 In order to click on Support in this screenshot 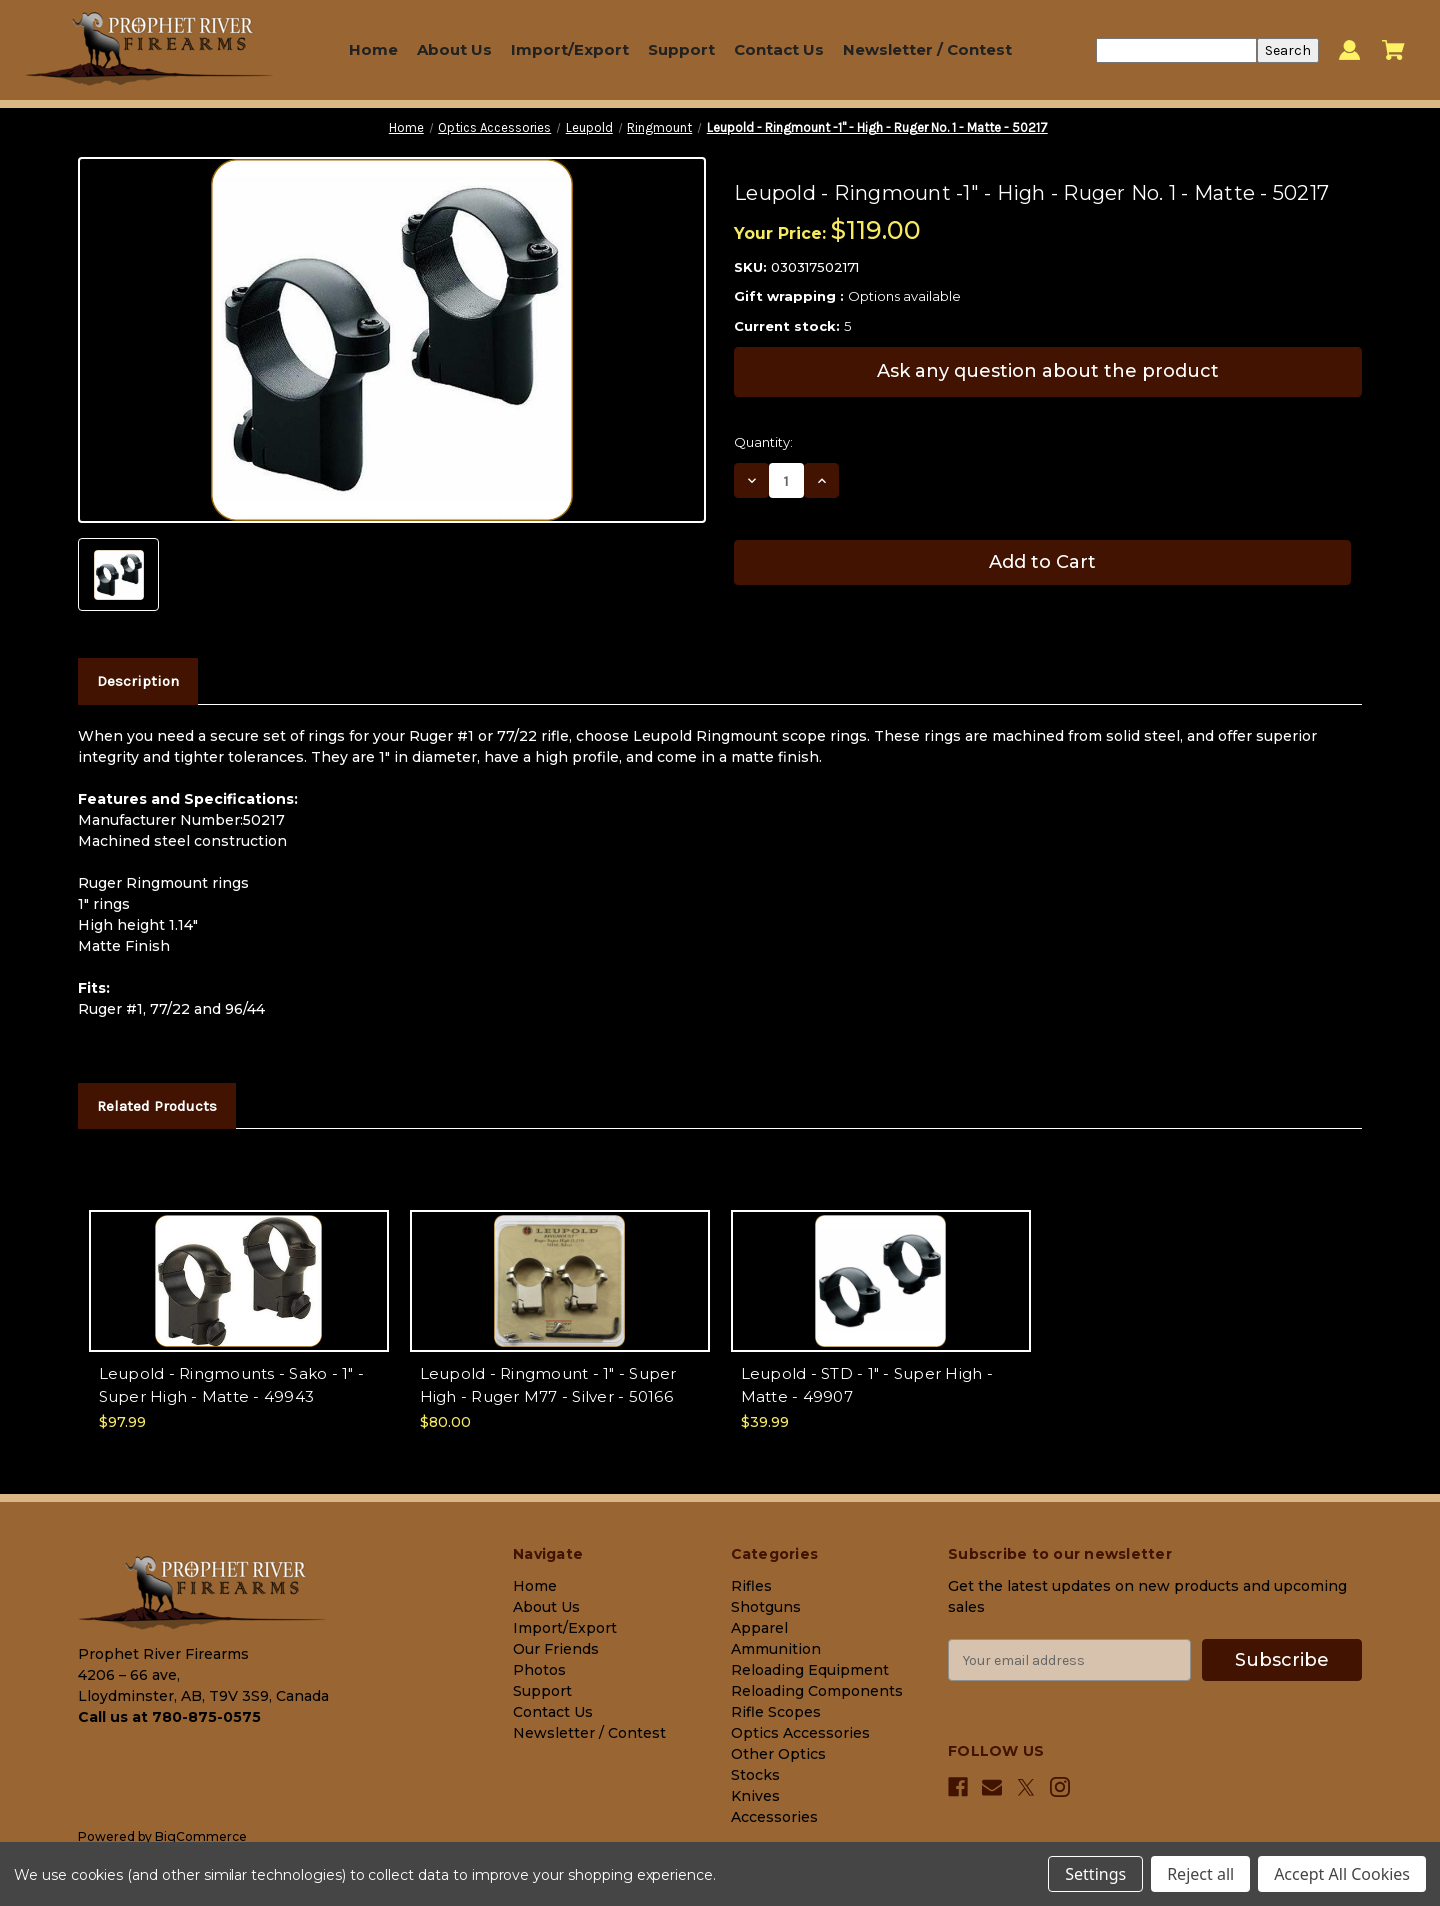, I will do `click(681, 49)`.